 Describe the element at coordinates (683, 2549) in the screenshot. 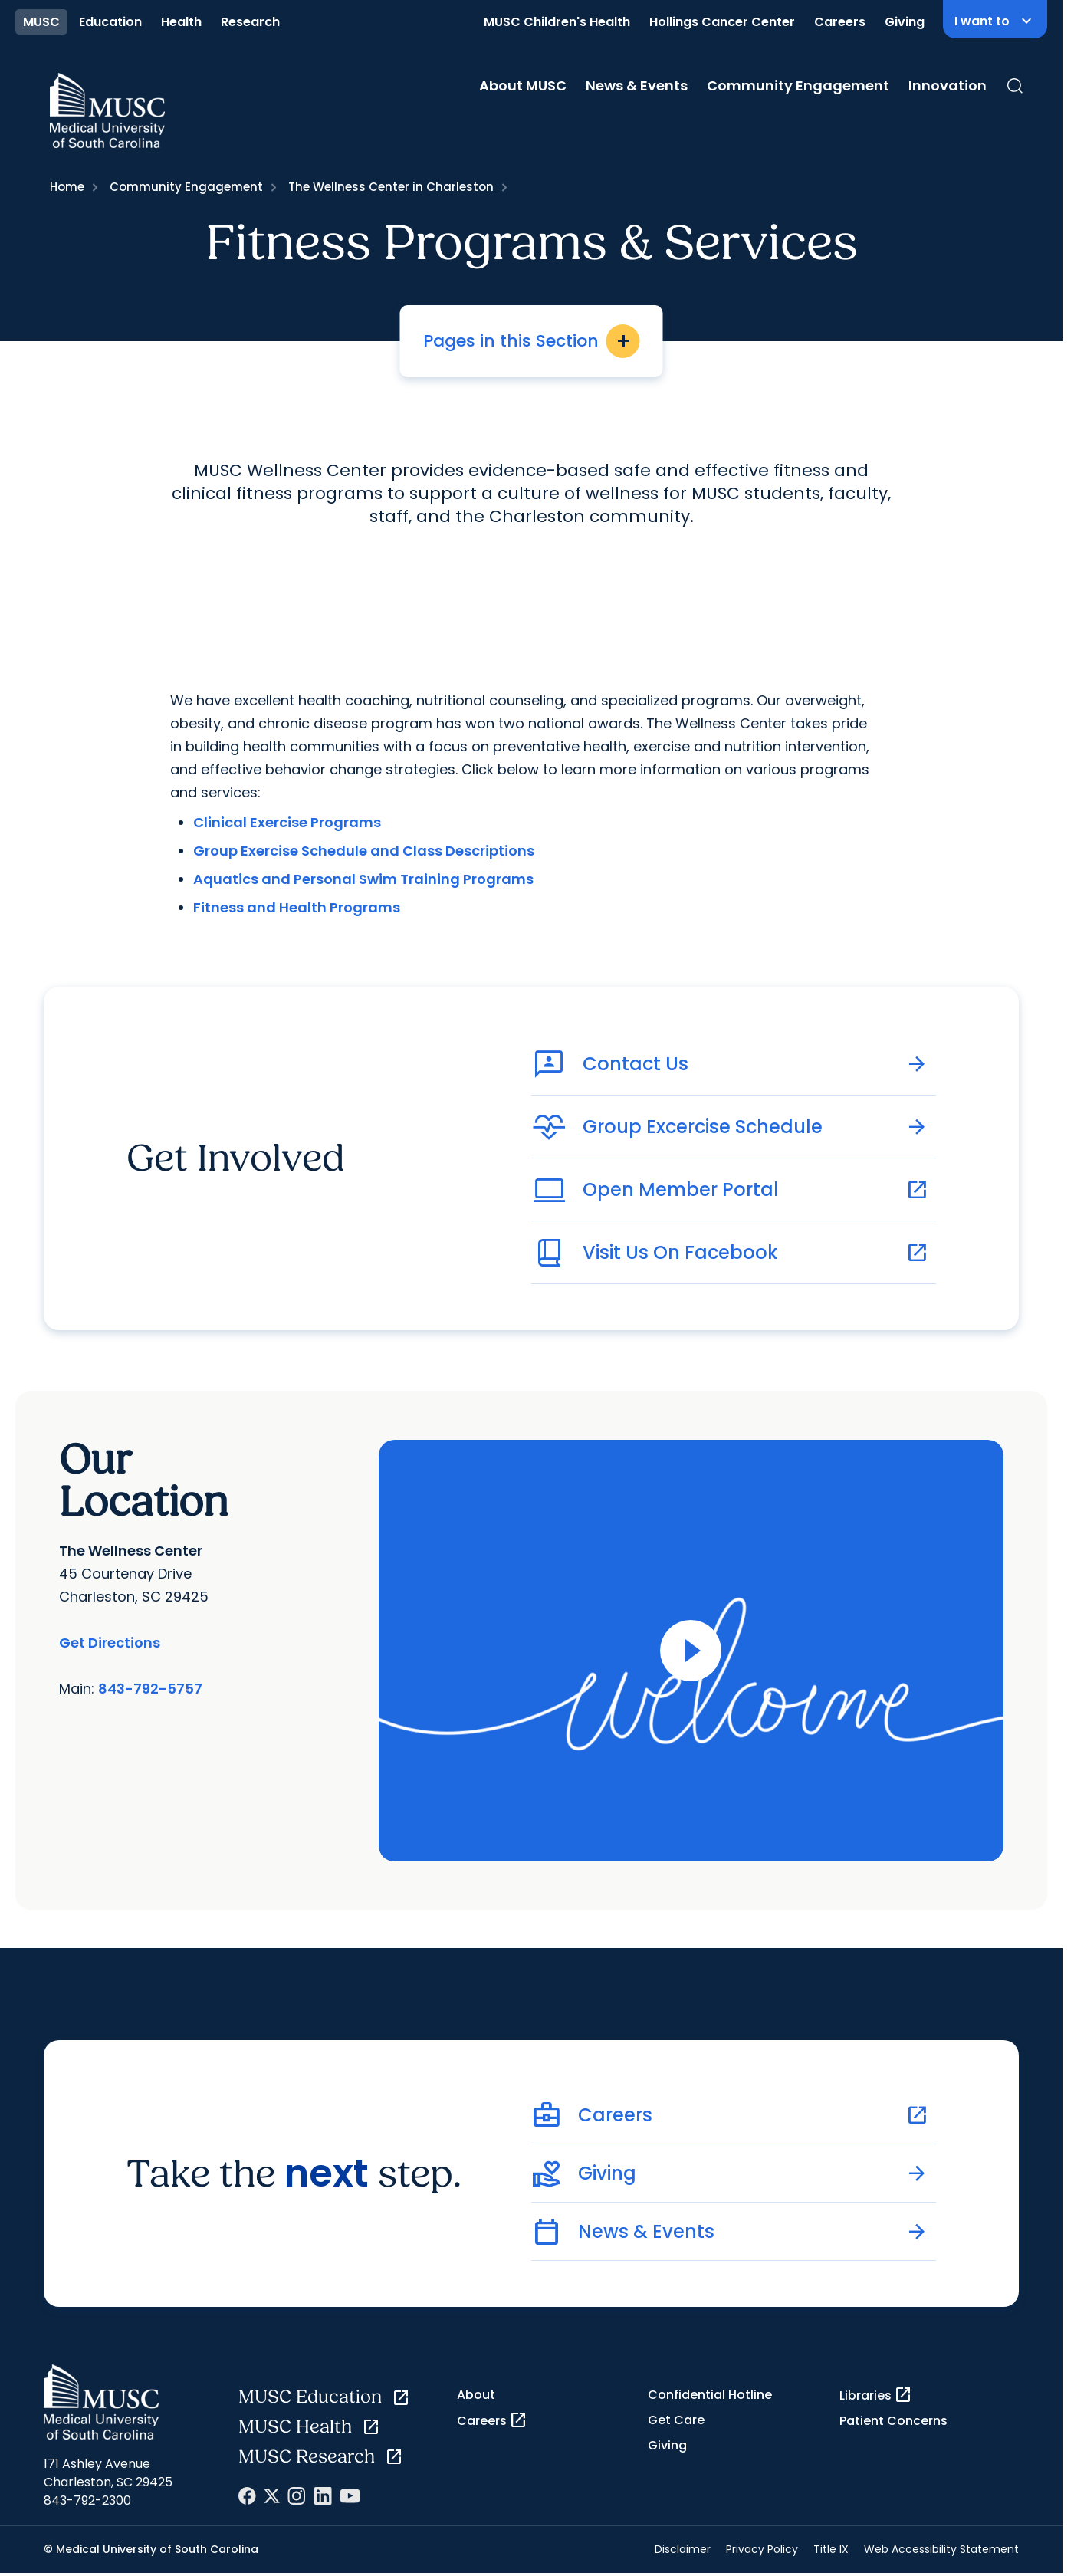

I see `Disclaimer` at that location.